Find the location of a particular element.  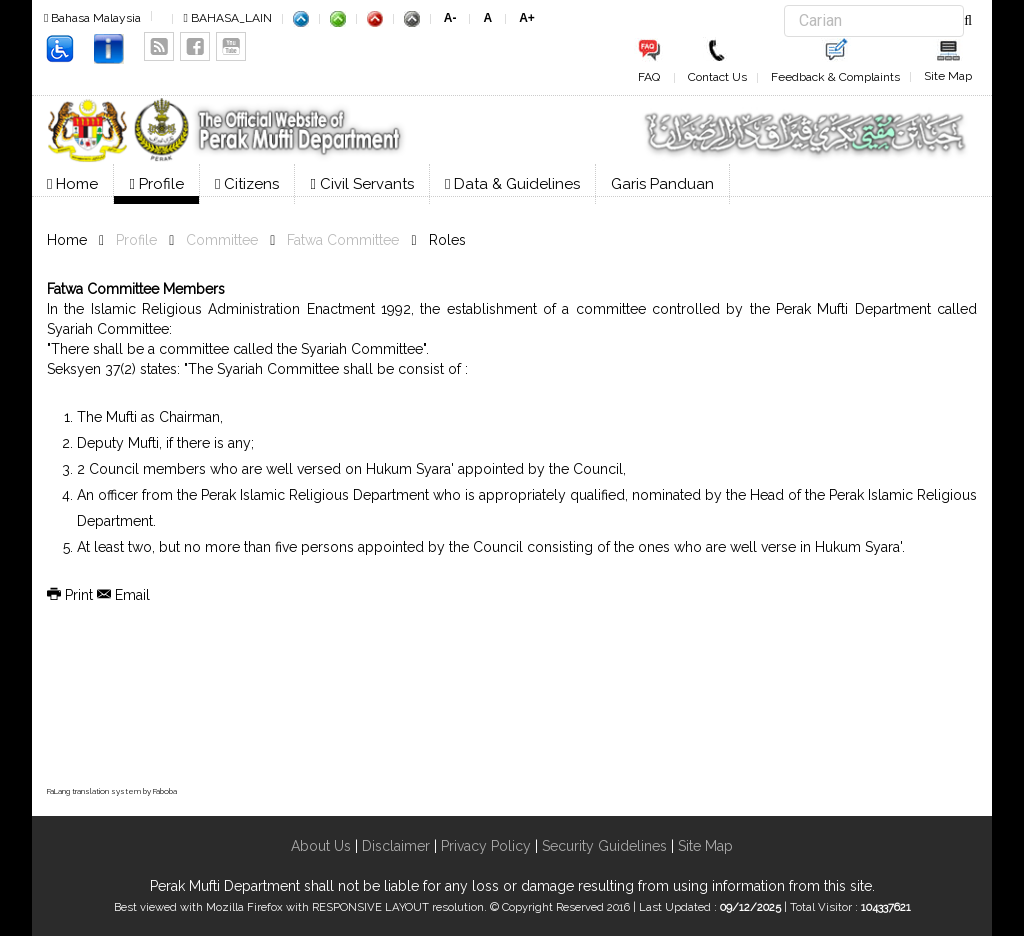

Email is located at coordinates (123, 595).